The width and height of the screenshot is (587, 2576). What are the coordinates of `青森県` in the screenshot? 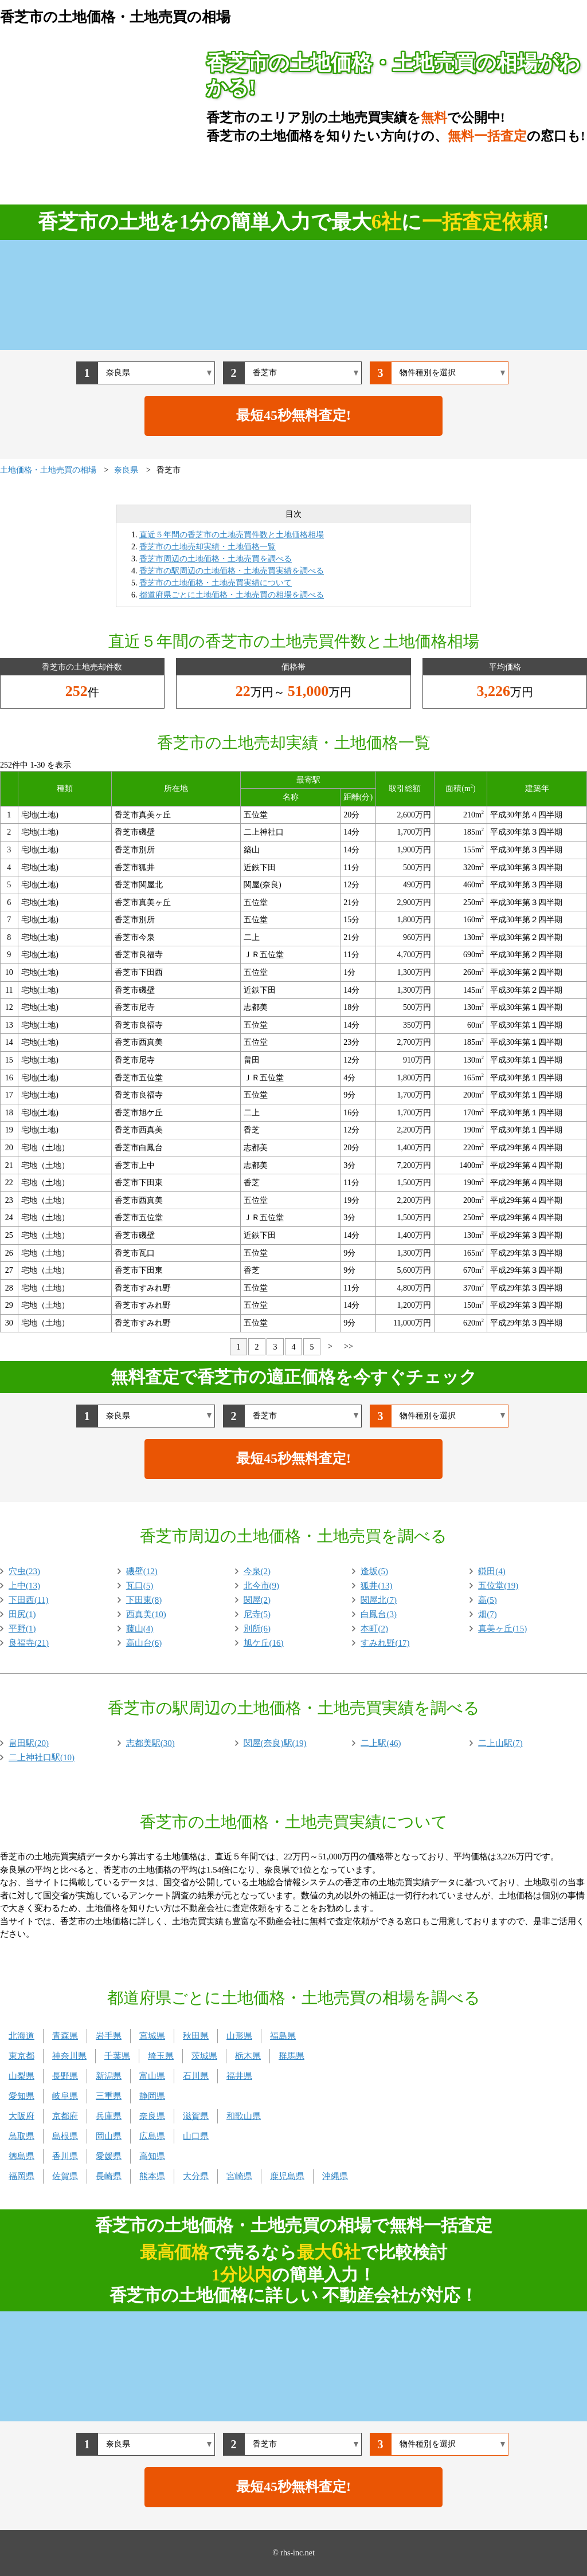 It's located at (65, 2035).